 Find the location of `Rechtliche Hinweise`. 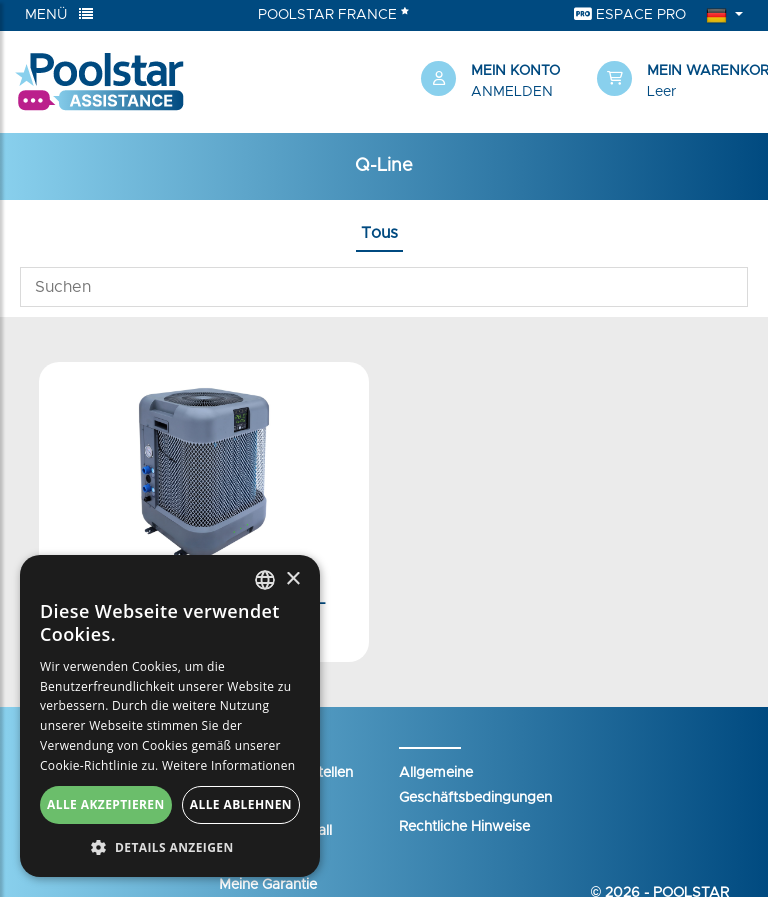

Rechtliche Hinweise is located at coordinates (464, 827).